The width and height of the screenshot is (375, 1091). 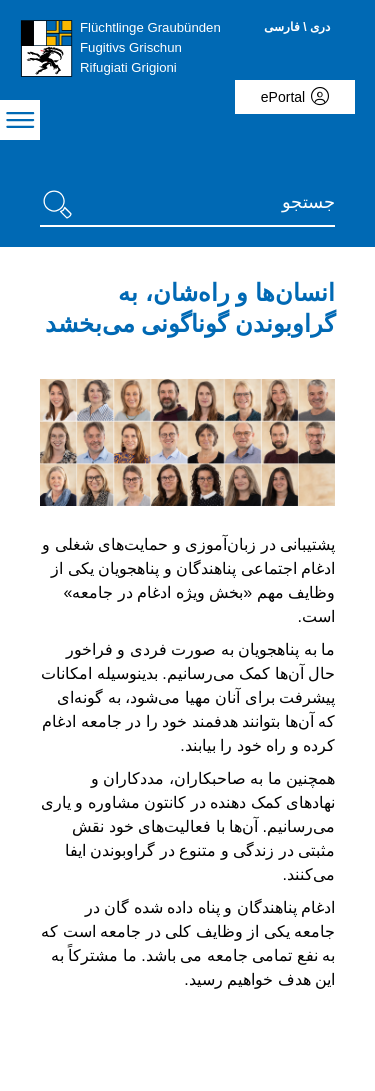 I want to click on دری \ فارسی [Dari/Farsi - aktuelle Sprache/Current Language], so click(x=297, y=27).